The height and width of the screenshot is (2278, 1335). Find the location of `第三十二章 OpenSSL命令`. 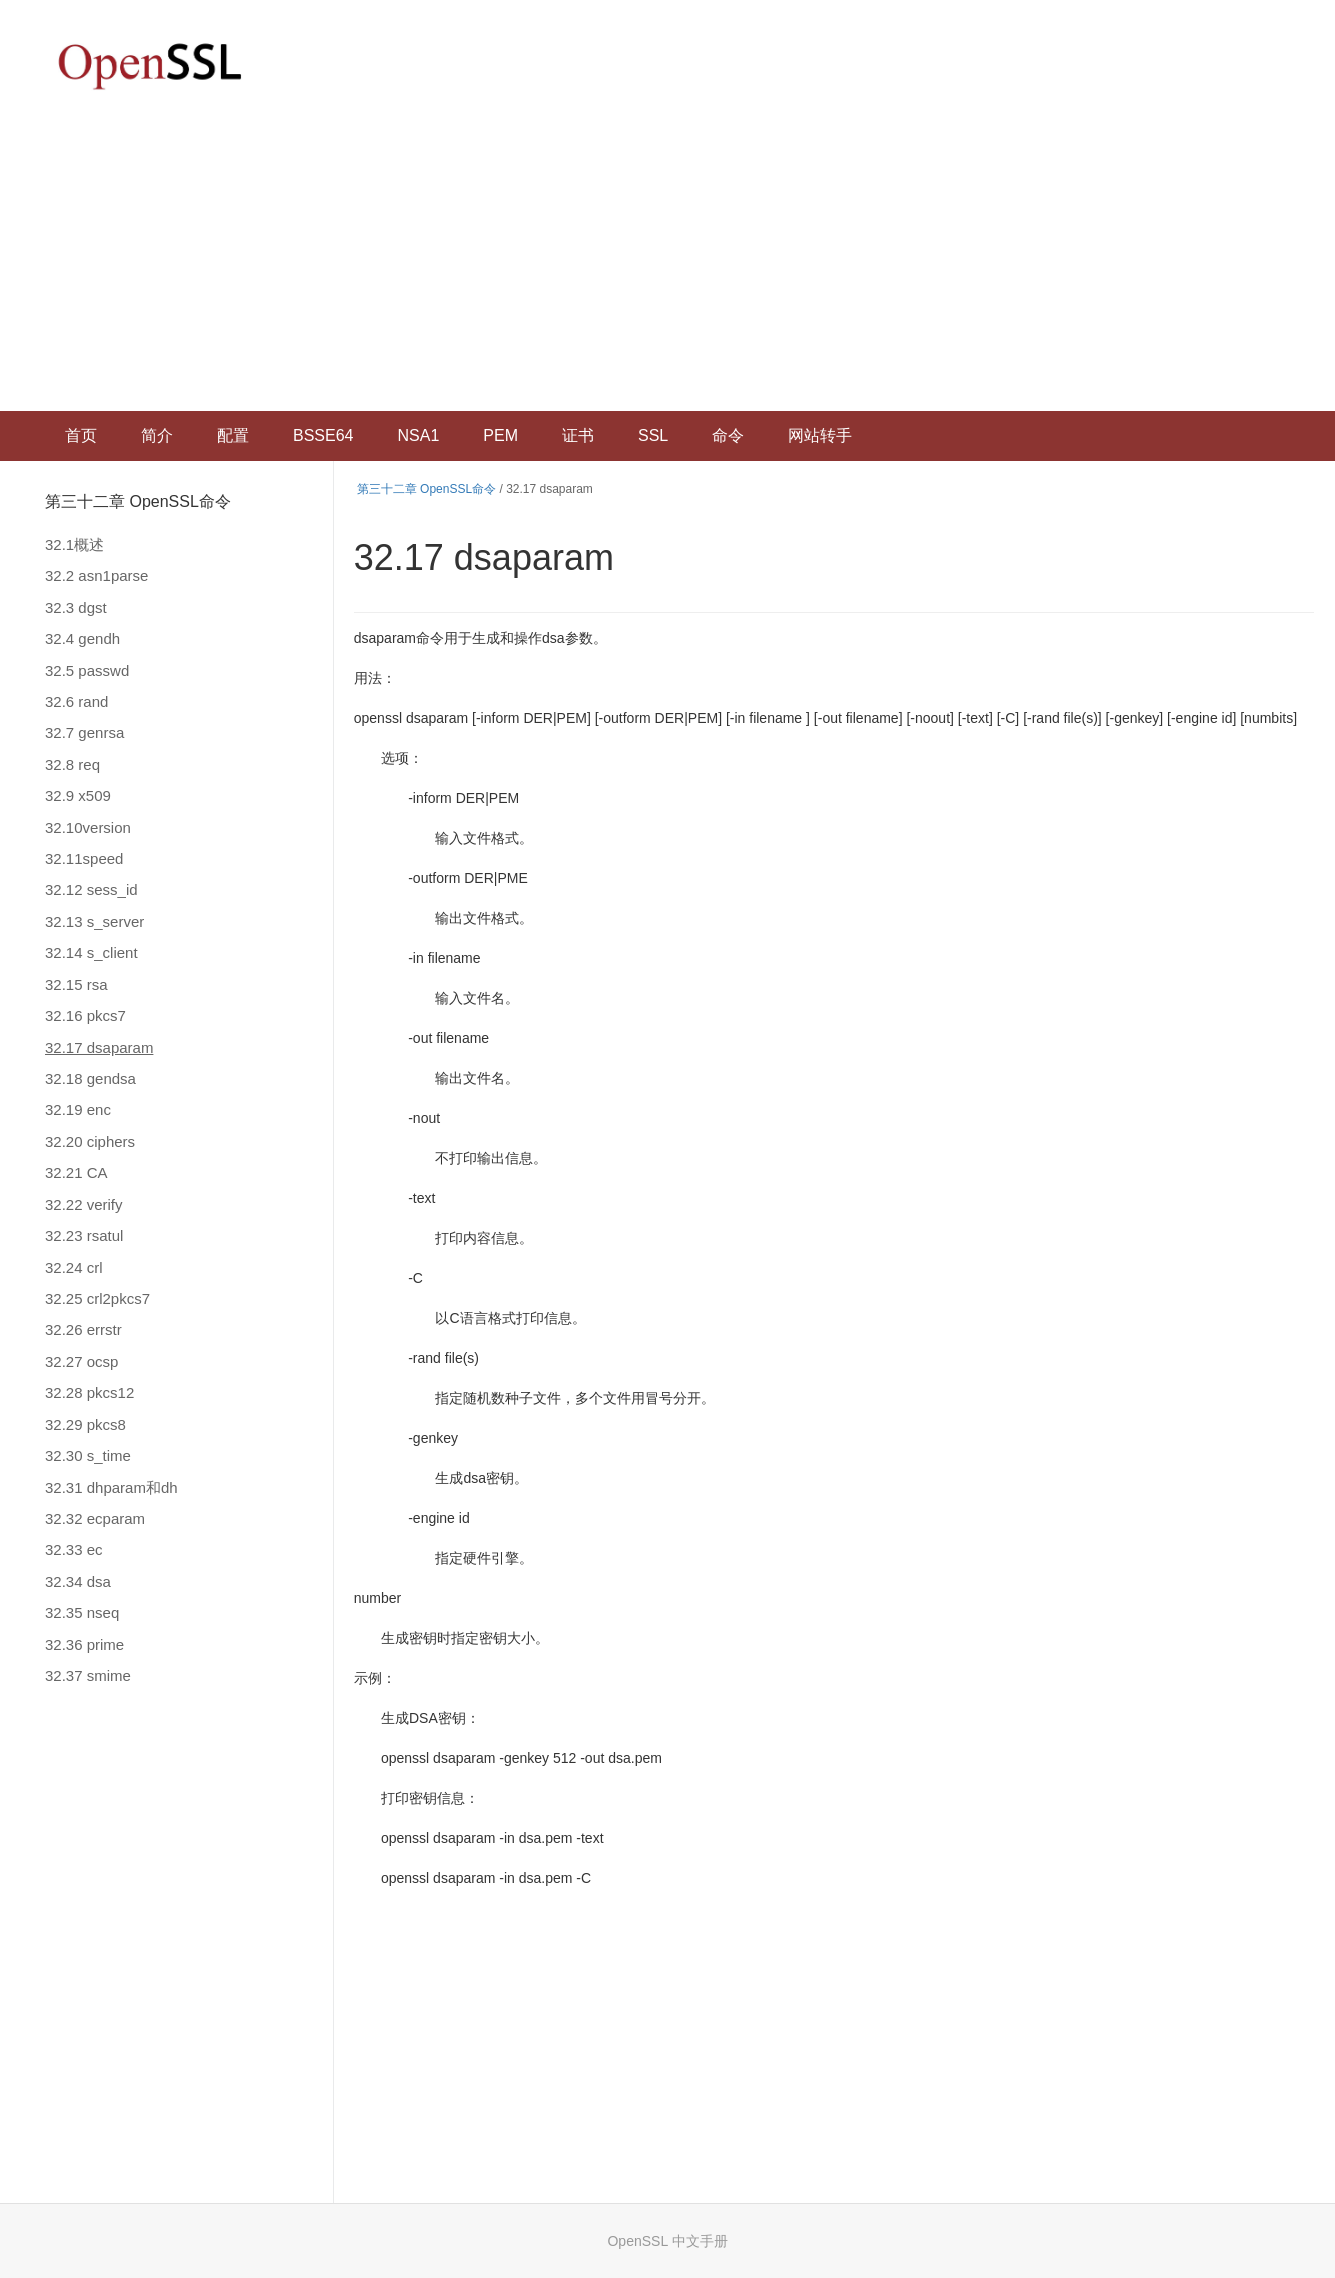

第三十二章 OpenSSL命令 is located at coordinates (138, 501).